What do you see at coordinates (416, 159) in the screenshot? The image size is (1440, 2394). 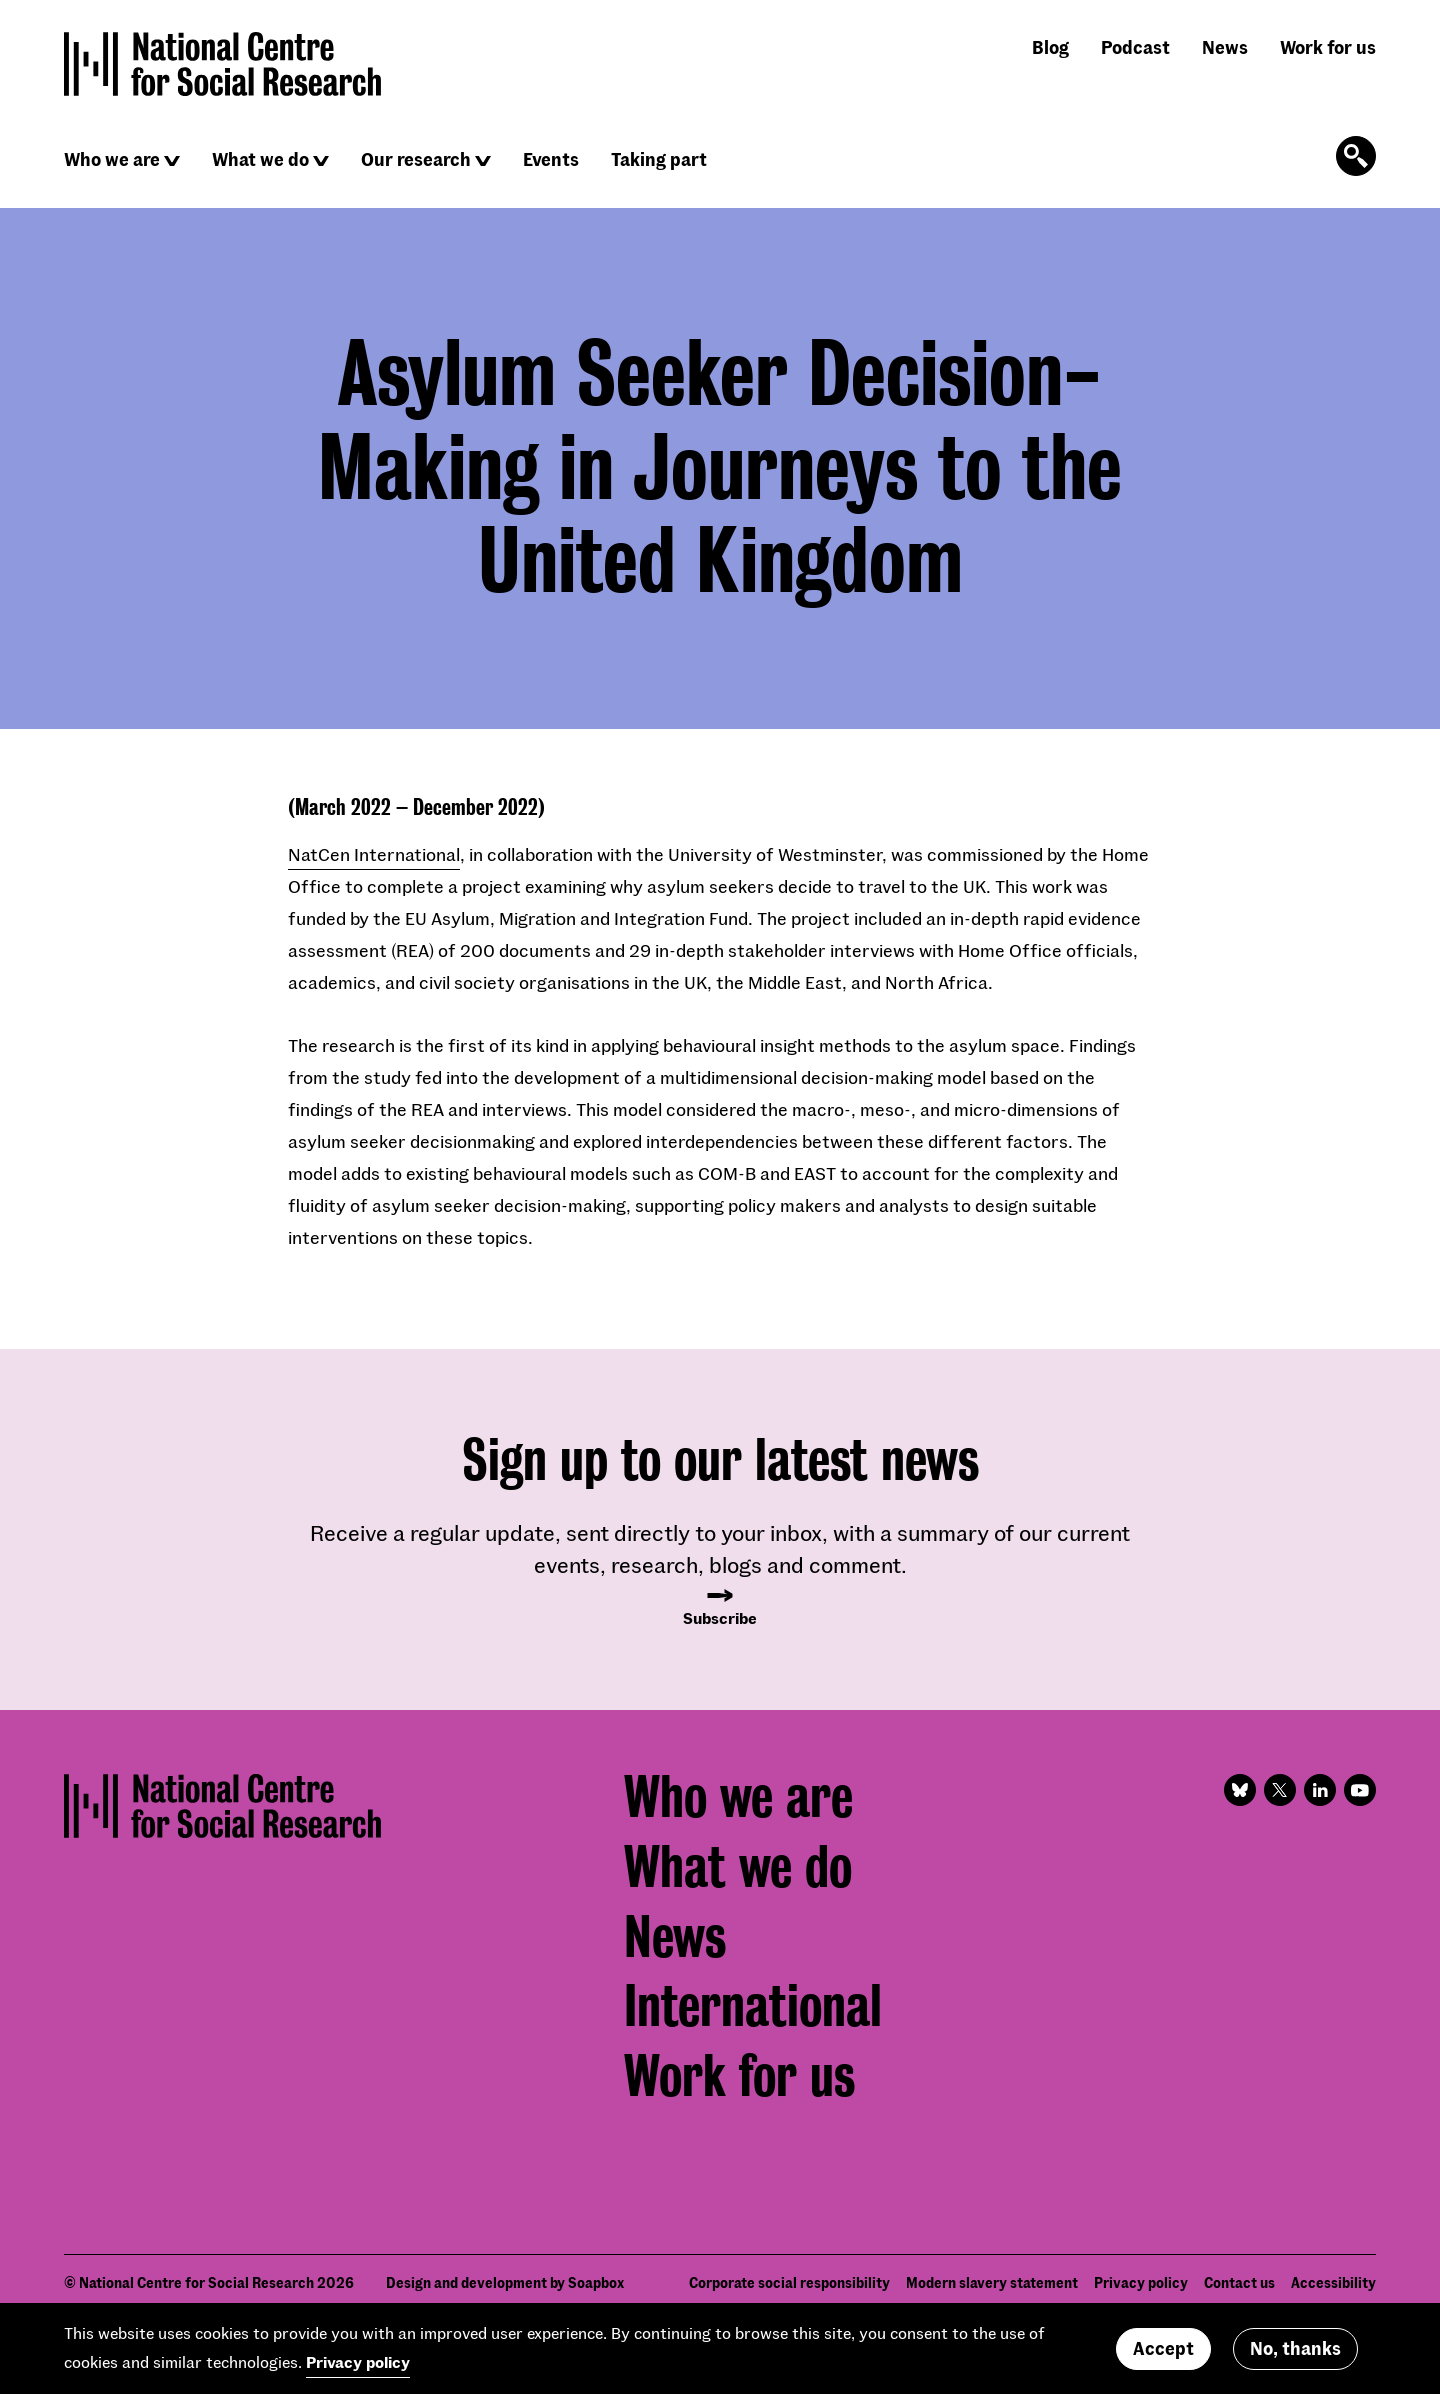 I see `Our research` at bounding box center [416, 159].